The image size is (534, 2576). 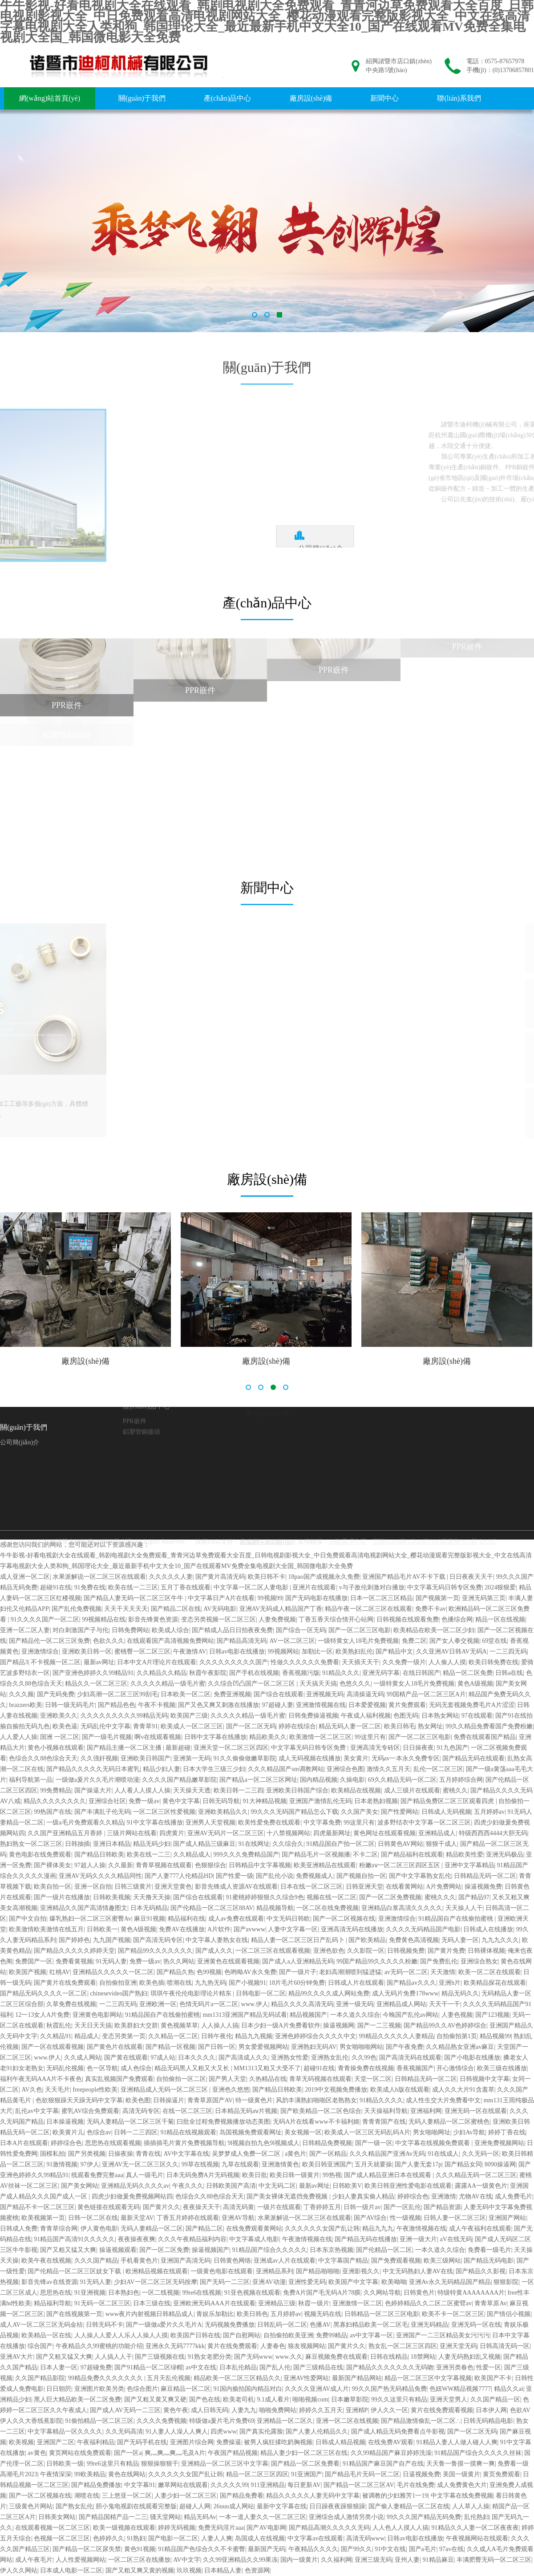 I want to click on 国产成人AV无码一二三区, so click(x=125, y=2410).